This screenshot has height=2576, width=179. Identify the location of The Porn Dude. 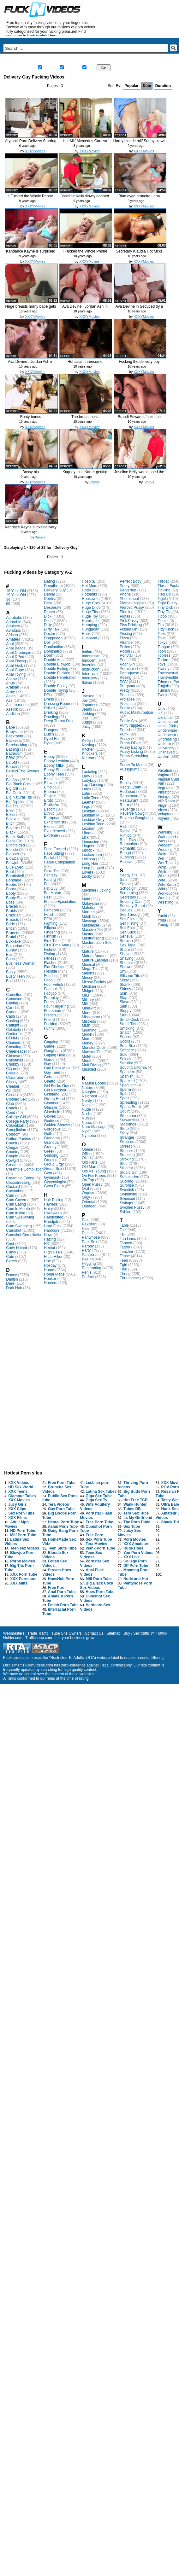
(136, 1522).